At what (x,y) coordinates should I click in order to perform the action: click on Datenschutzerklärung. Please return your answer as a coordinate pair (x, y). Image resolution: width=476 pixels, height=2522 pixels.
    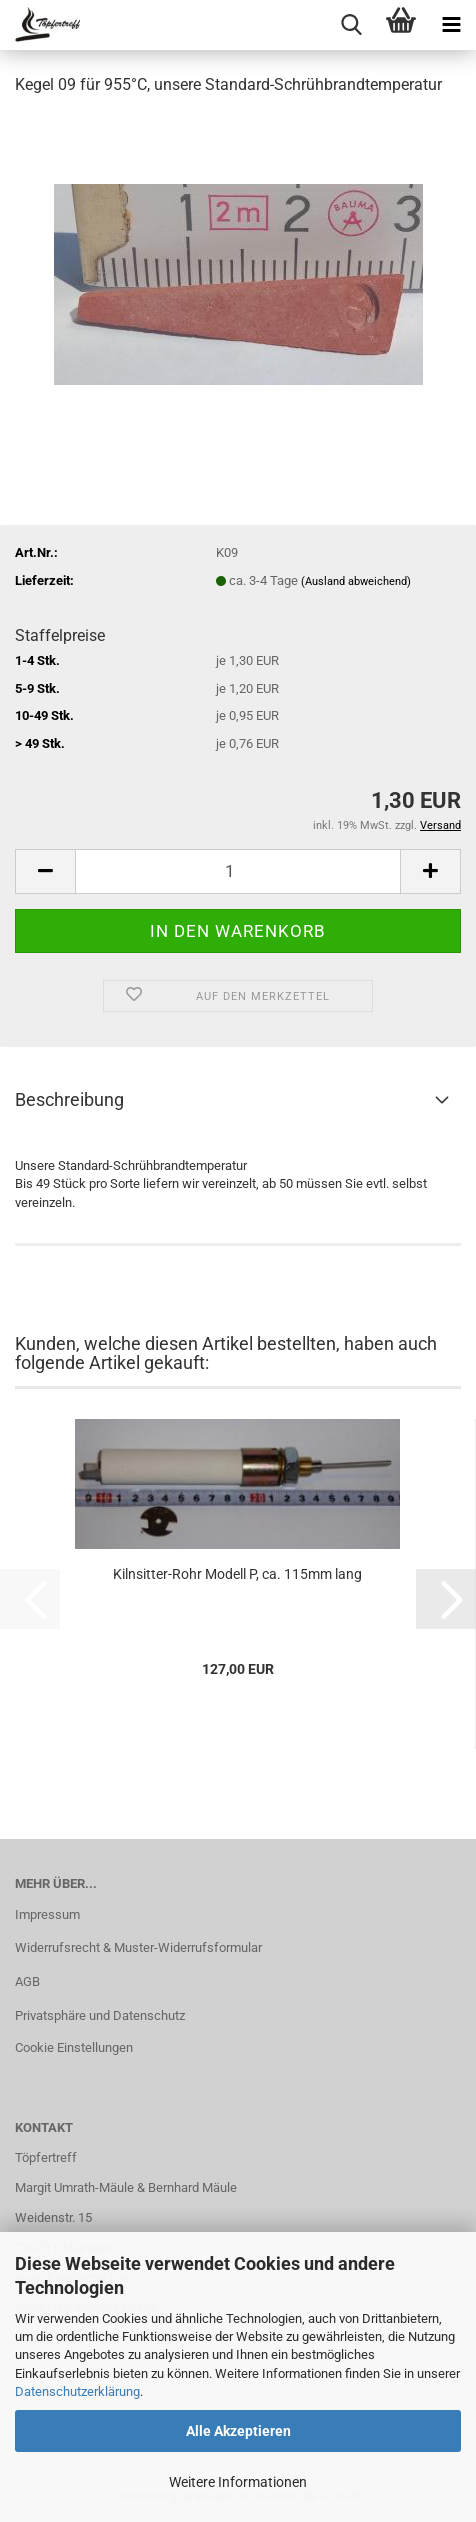
    Looking at the image, I should click on (77, 2391).